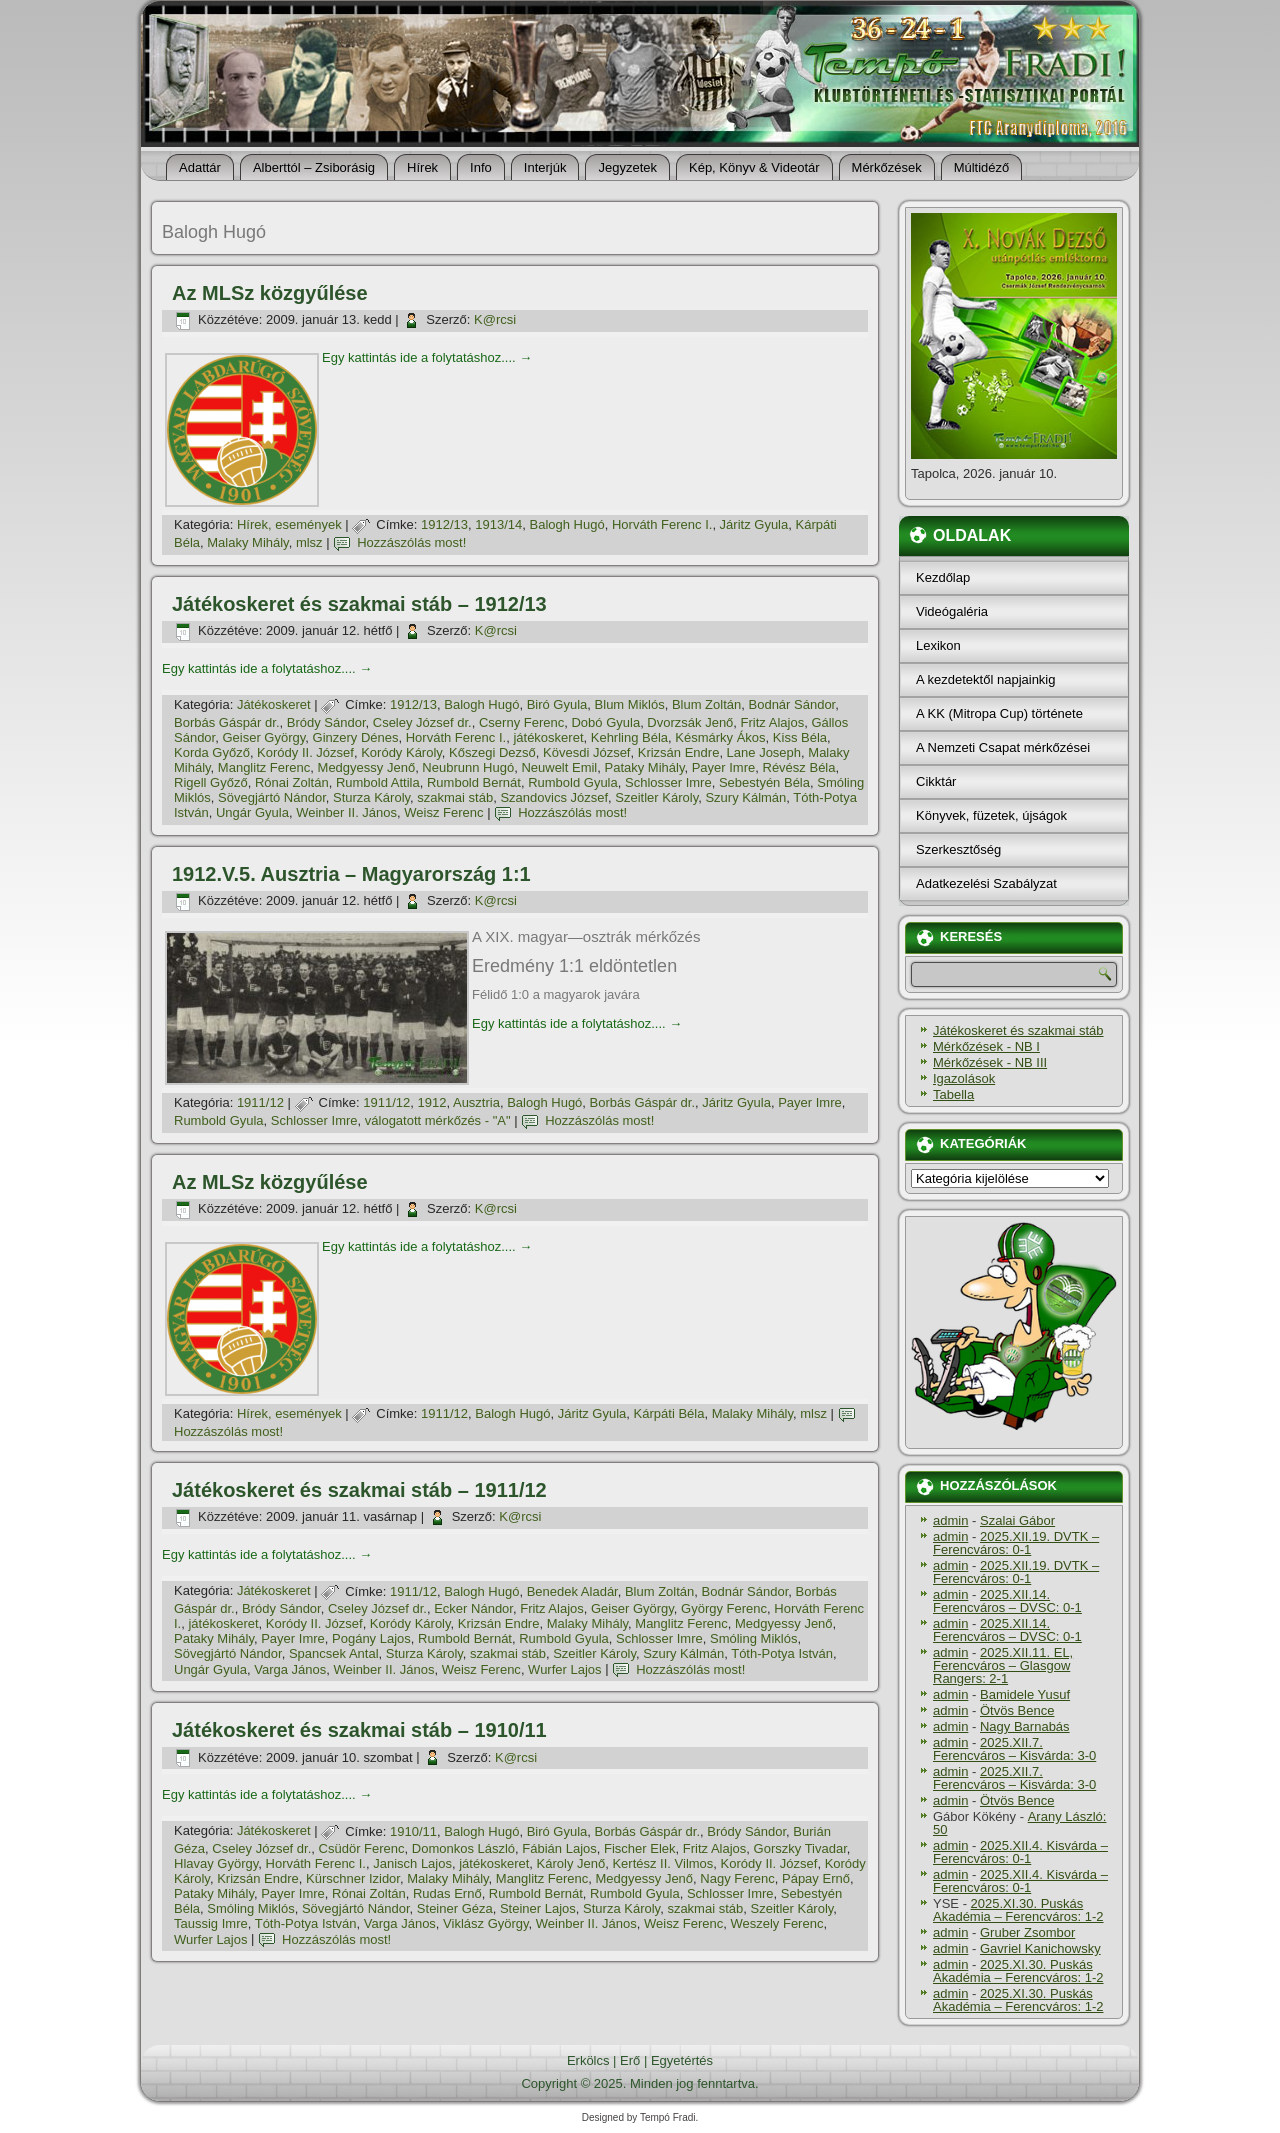 Image resolution: width=1280 pixels, height=2133 pixels. I want to click on Késmárky Ákos, so click(720, 737).